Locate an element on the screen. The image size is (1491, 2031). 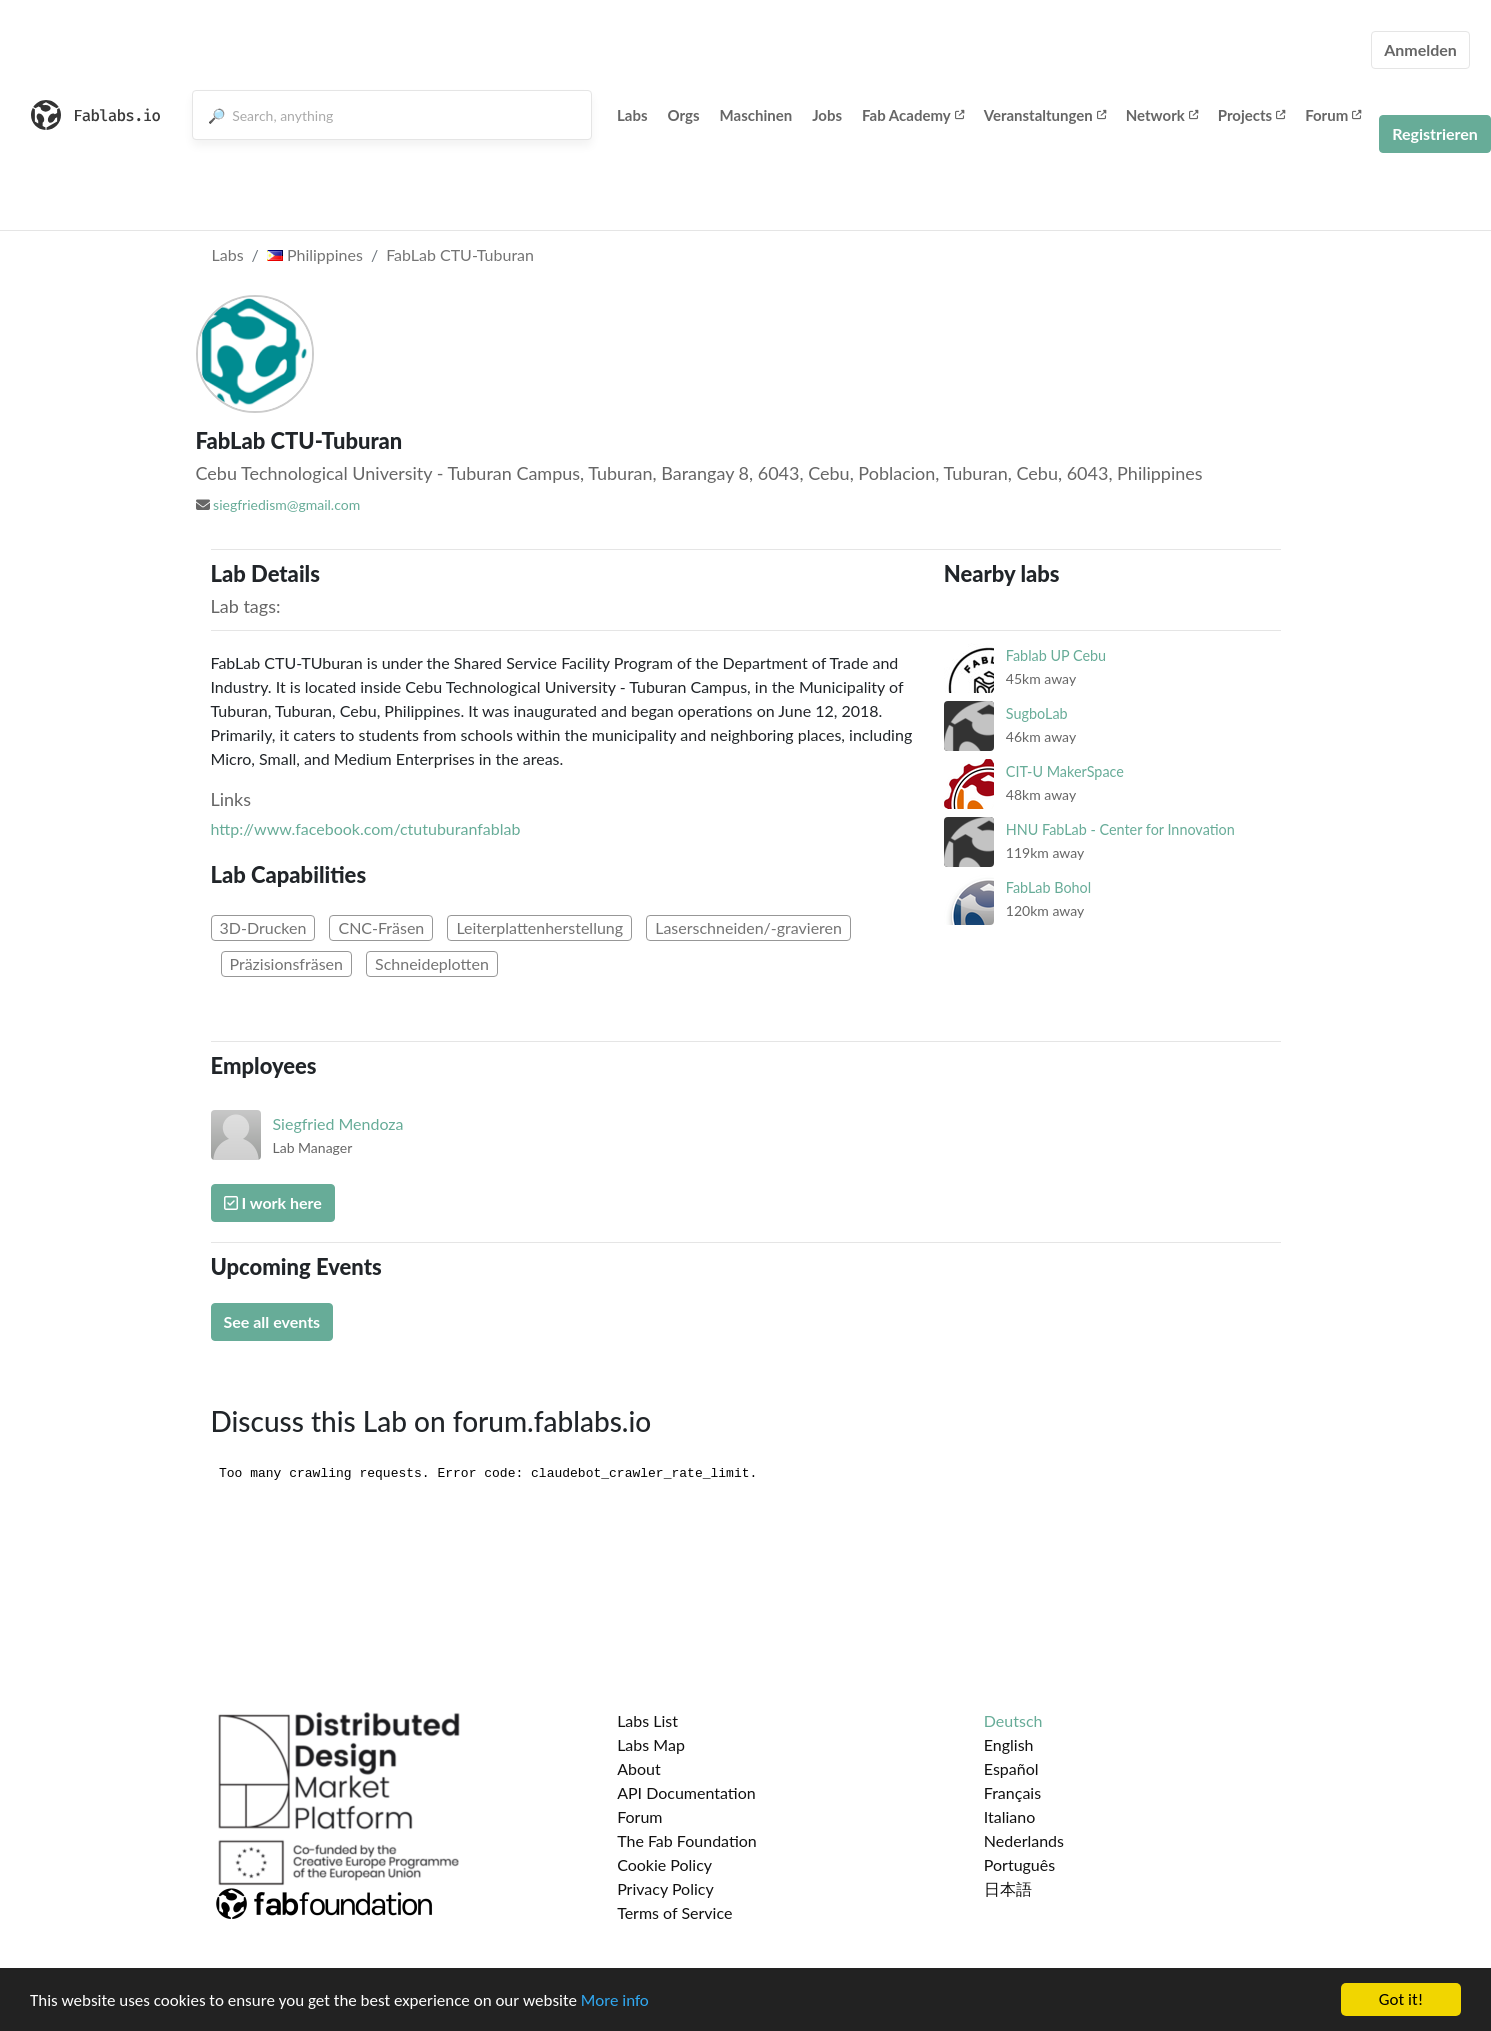
More info is located at coordinates (615, 2002).